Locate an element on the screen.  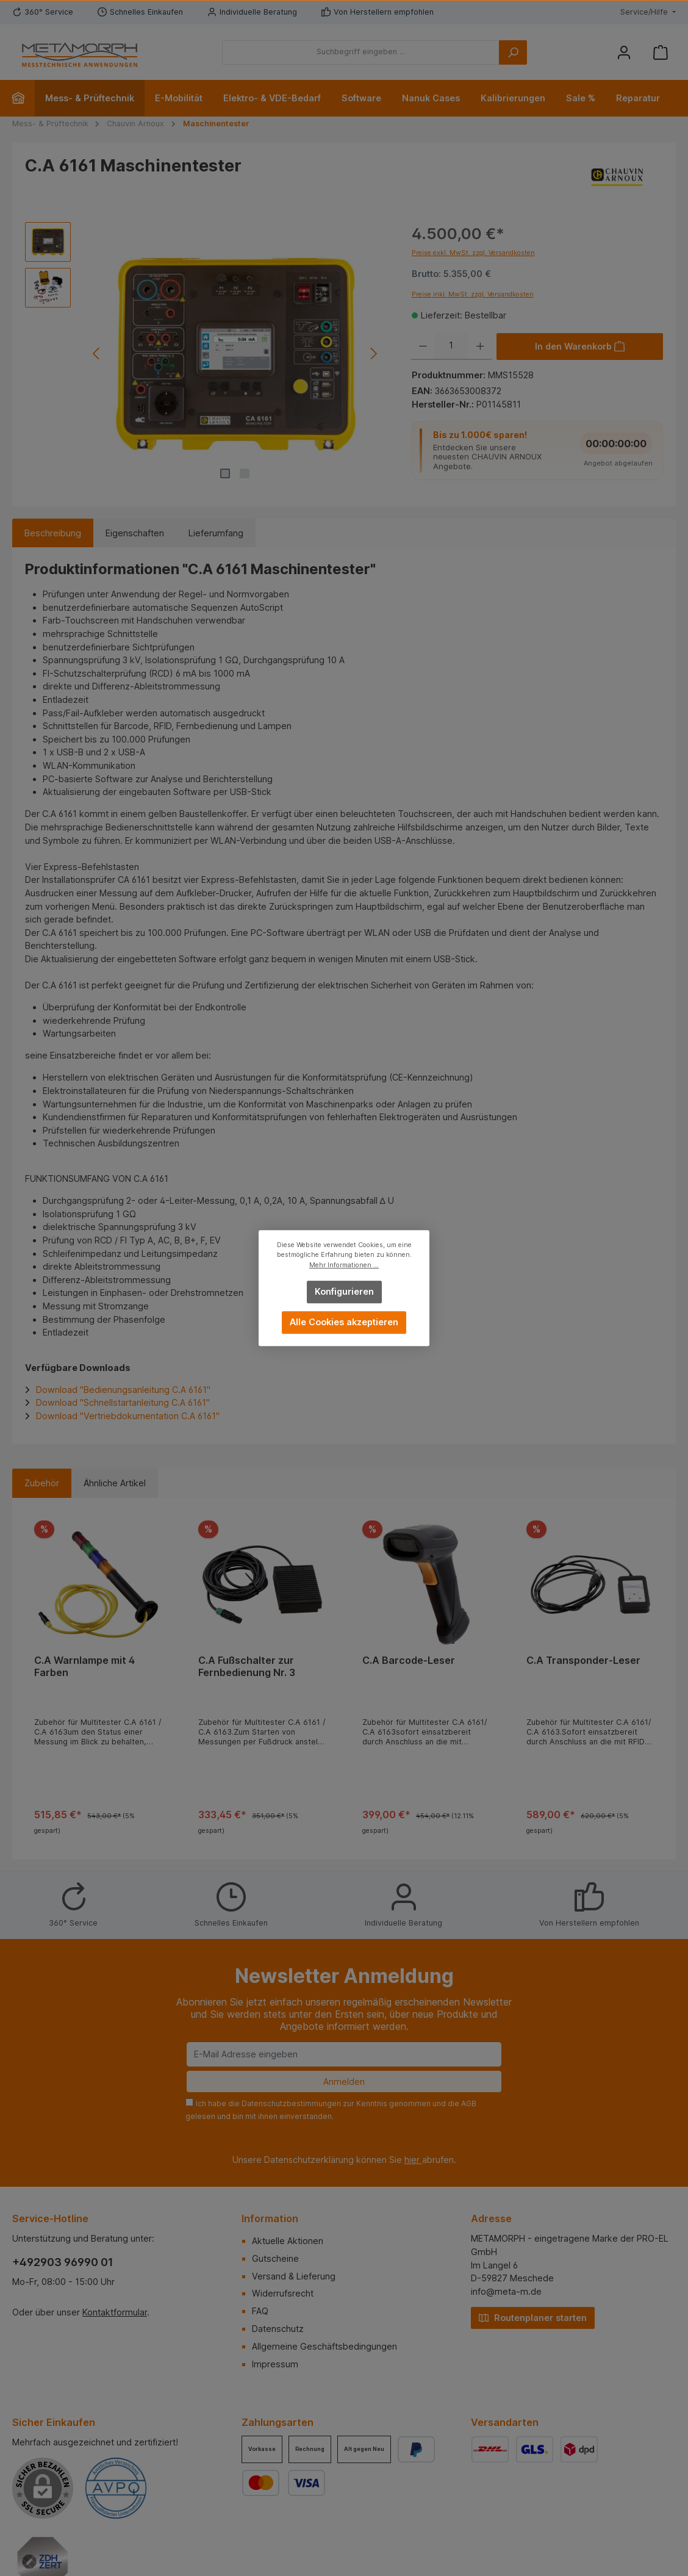
[Home] is located at coordinates (23, 98).